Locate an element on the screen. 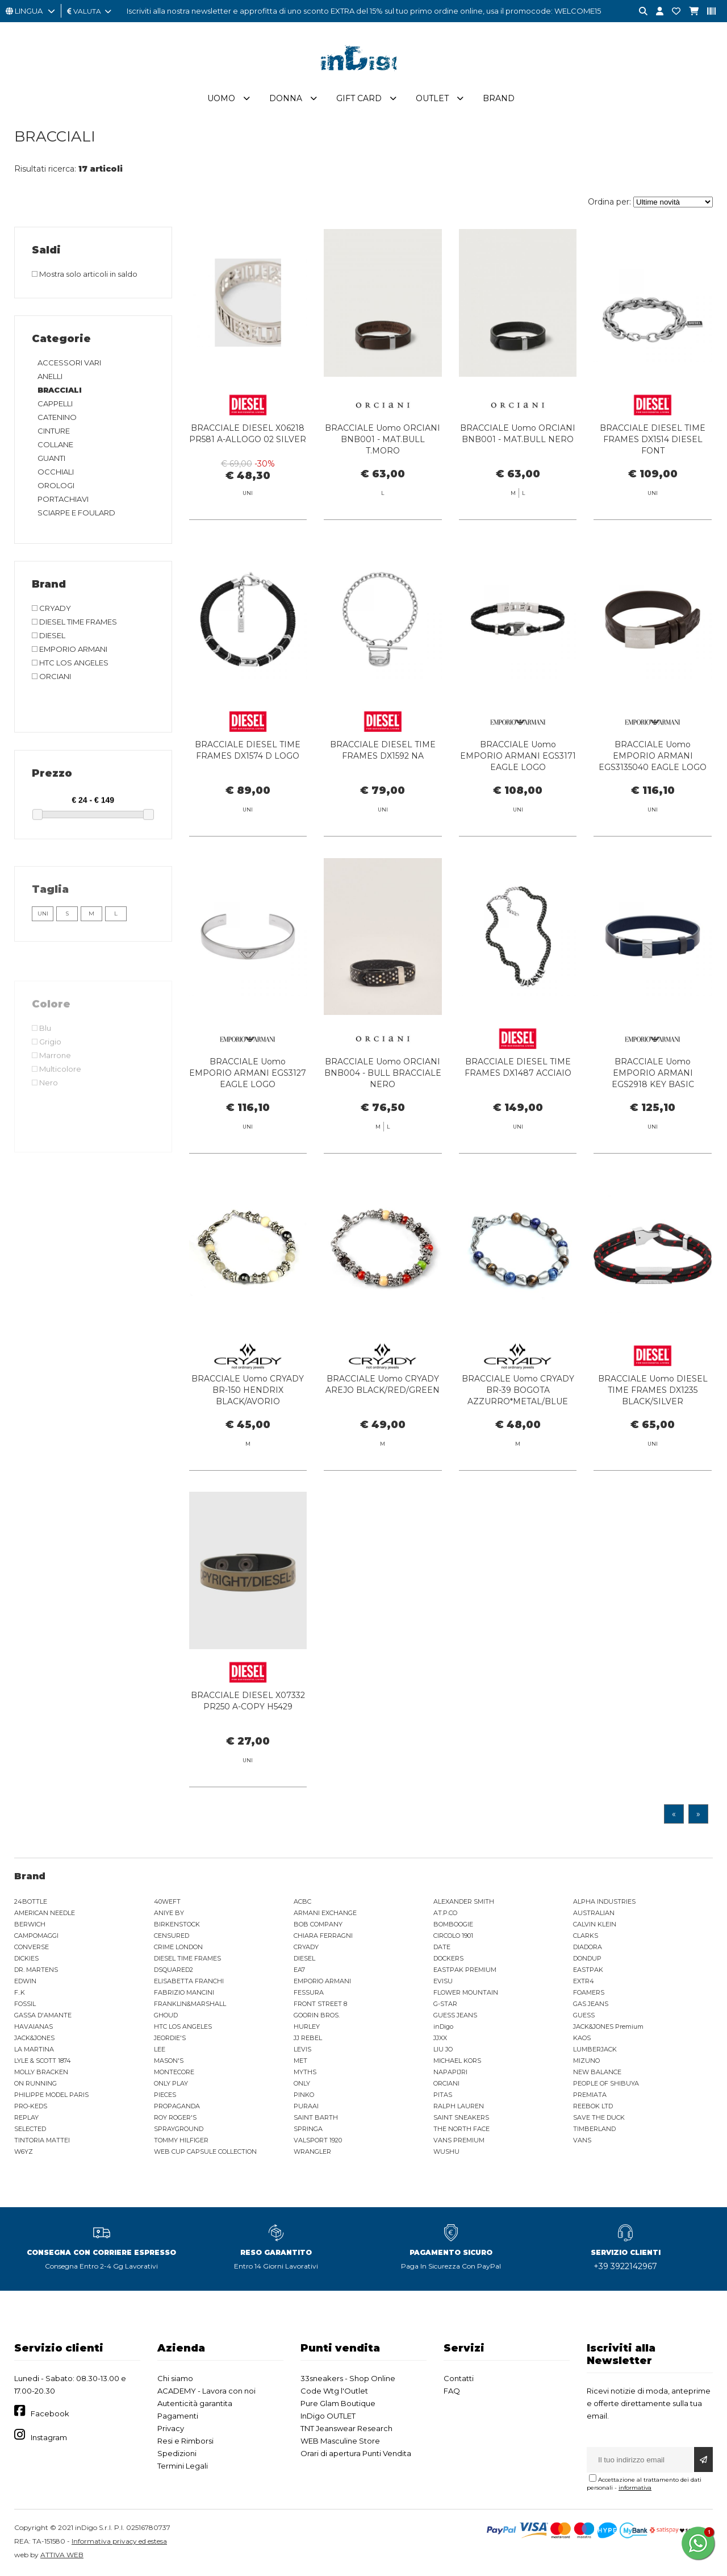 Image resolution: width=727 pixels, height=2576 pixels. THE NORTH FACE is located at coordinates (461, 2129).